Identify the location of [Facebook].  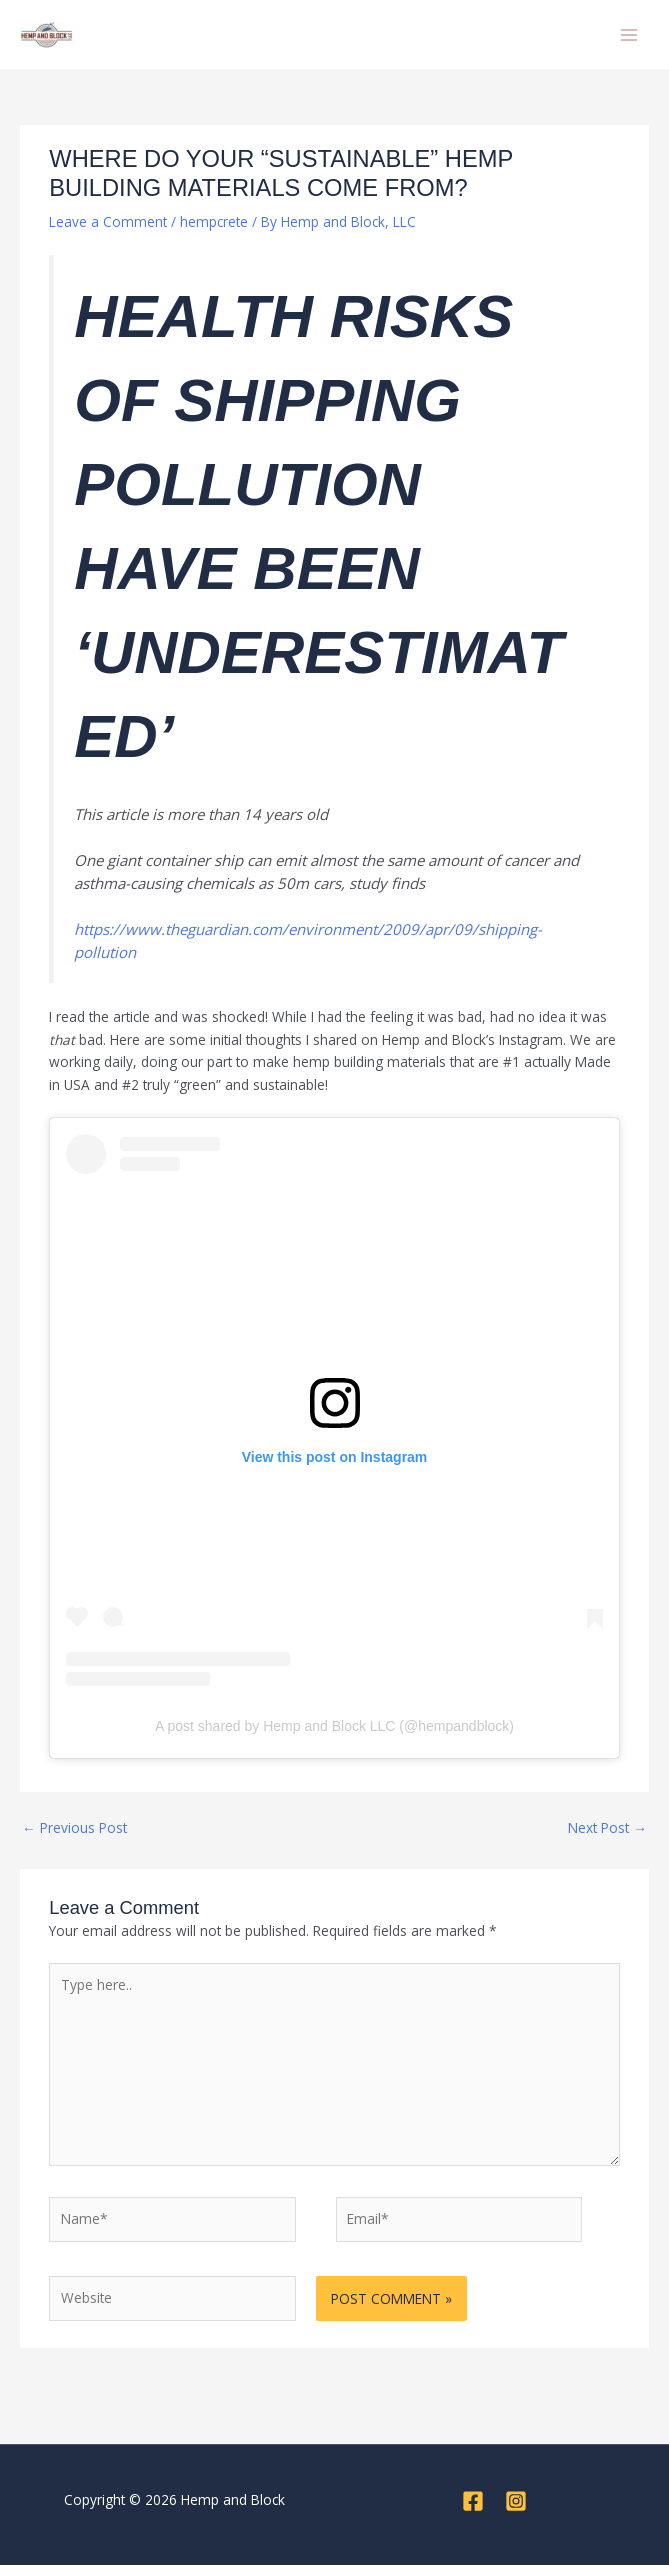
(473, 2501).